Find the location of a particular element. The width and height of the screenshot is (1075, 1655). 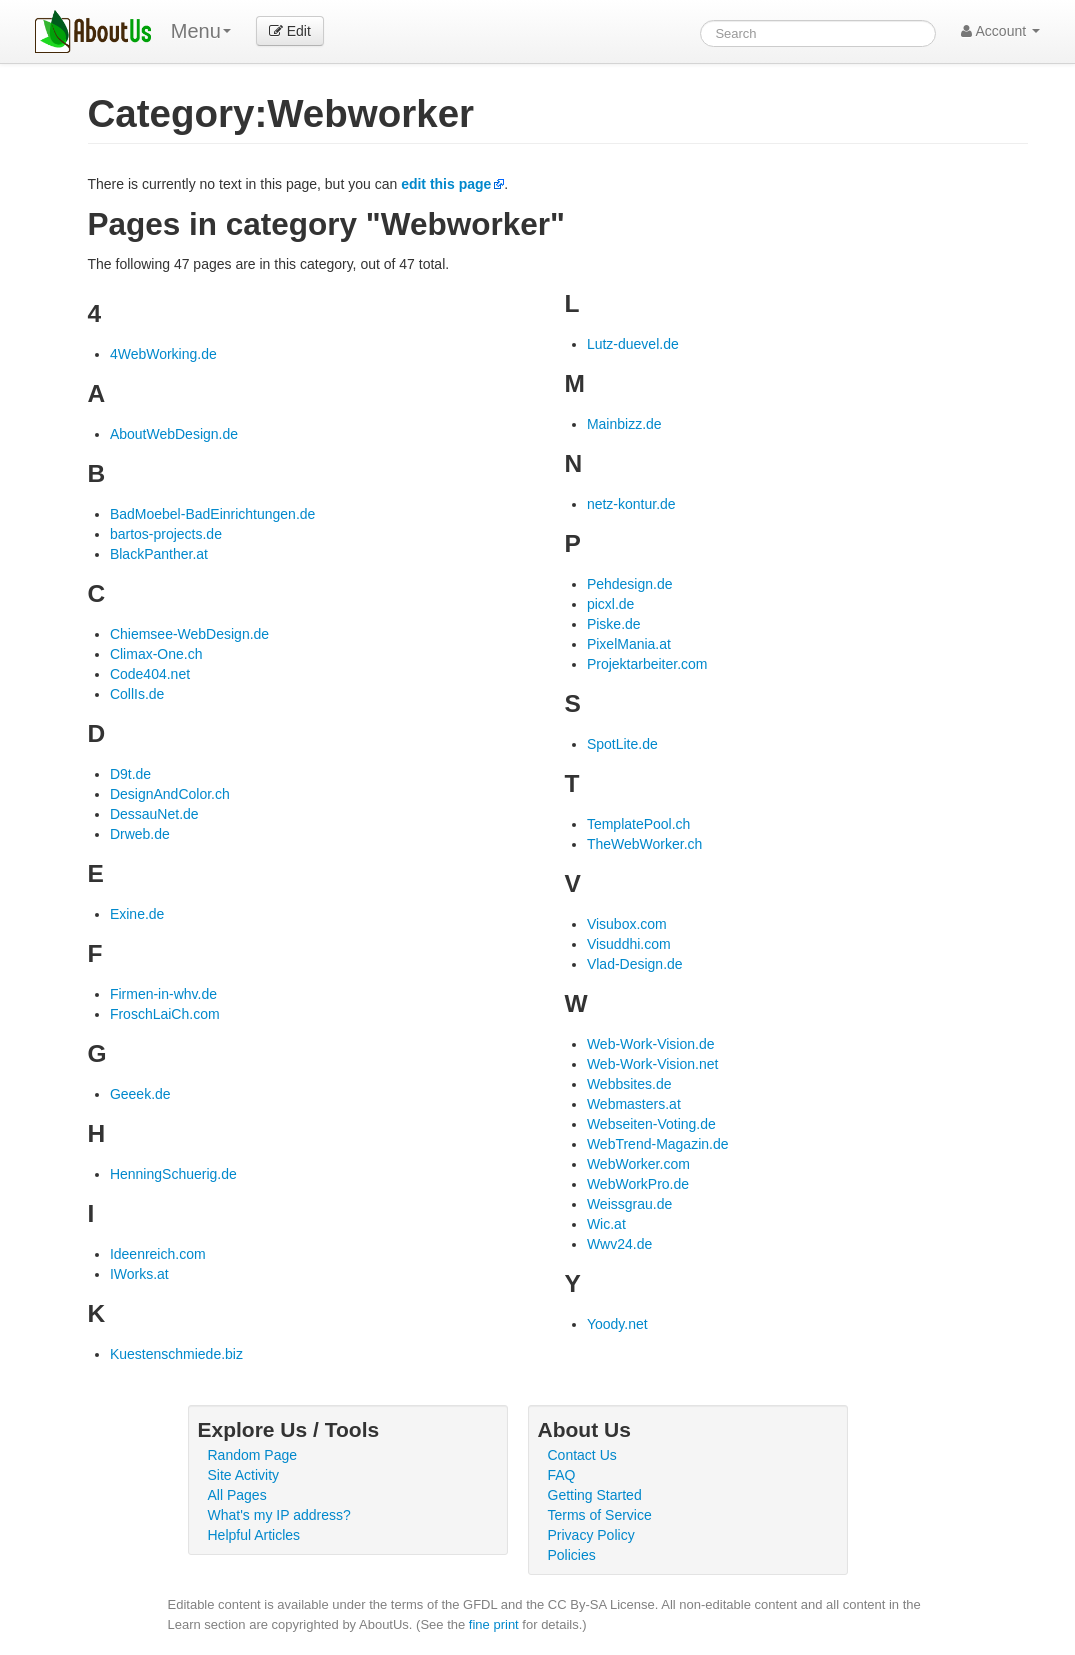

AboutWebDesign.de is located at coordinates (174, 434).